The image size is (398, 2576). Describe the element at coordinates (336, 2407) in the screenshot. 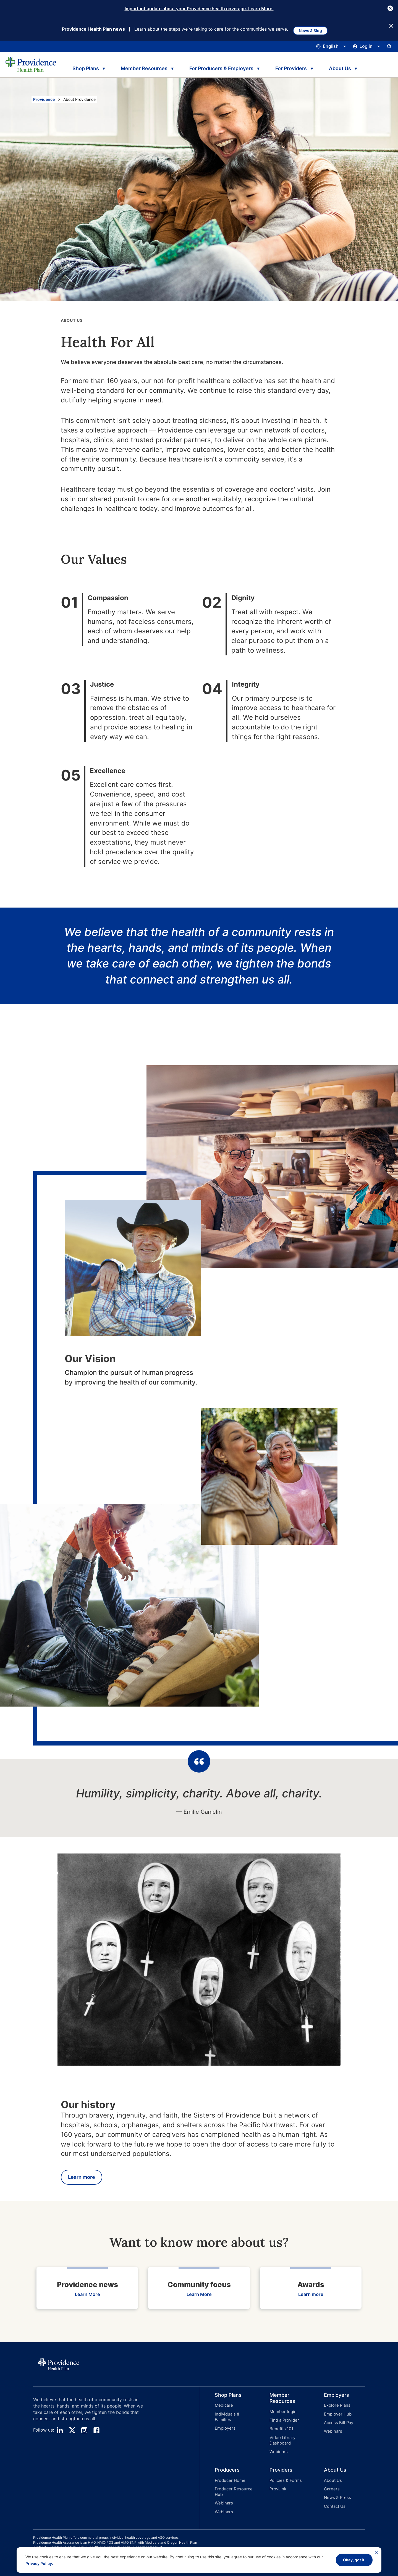

I see `Explore Plans` at that location.